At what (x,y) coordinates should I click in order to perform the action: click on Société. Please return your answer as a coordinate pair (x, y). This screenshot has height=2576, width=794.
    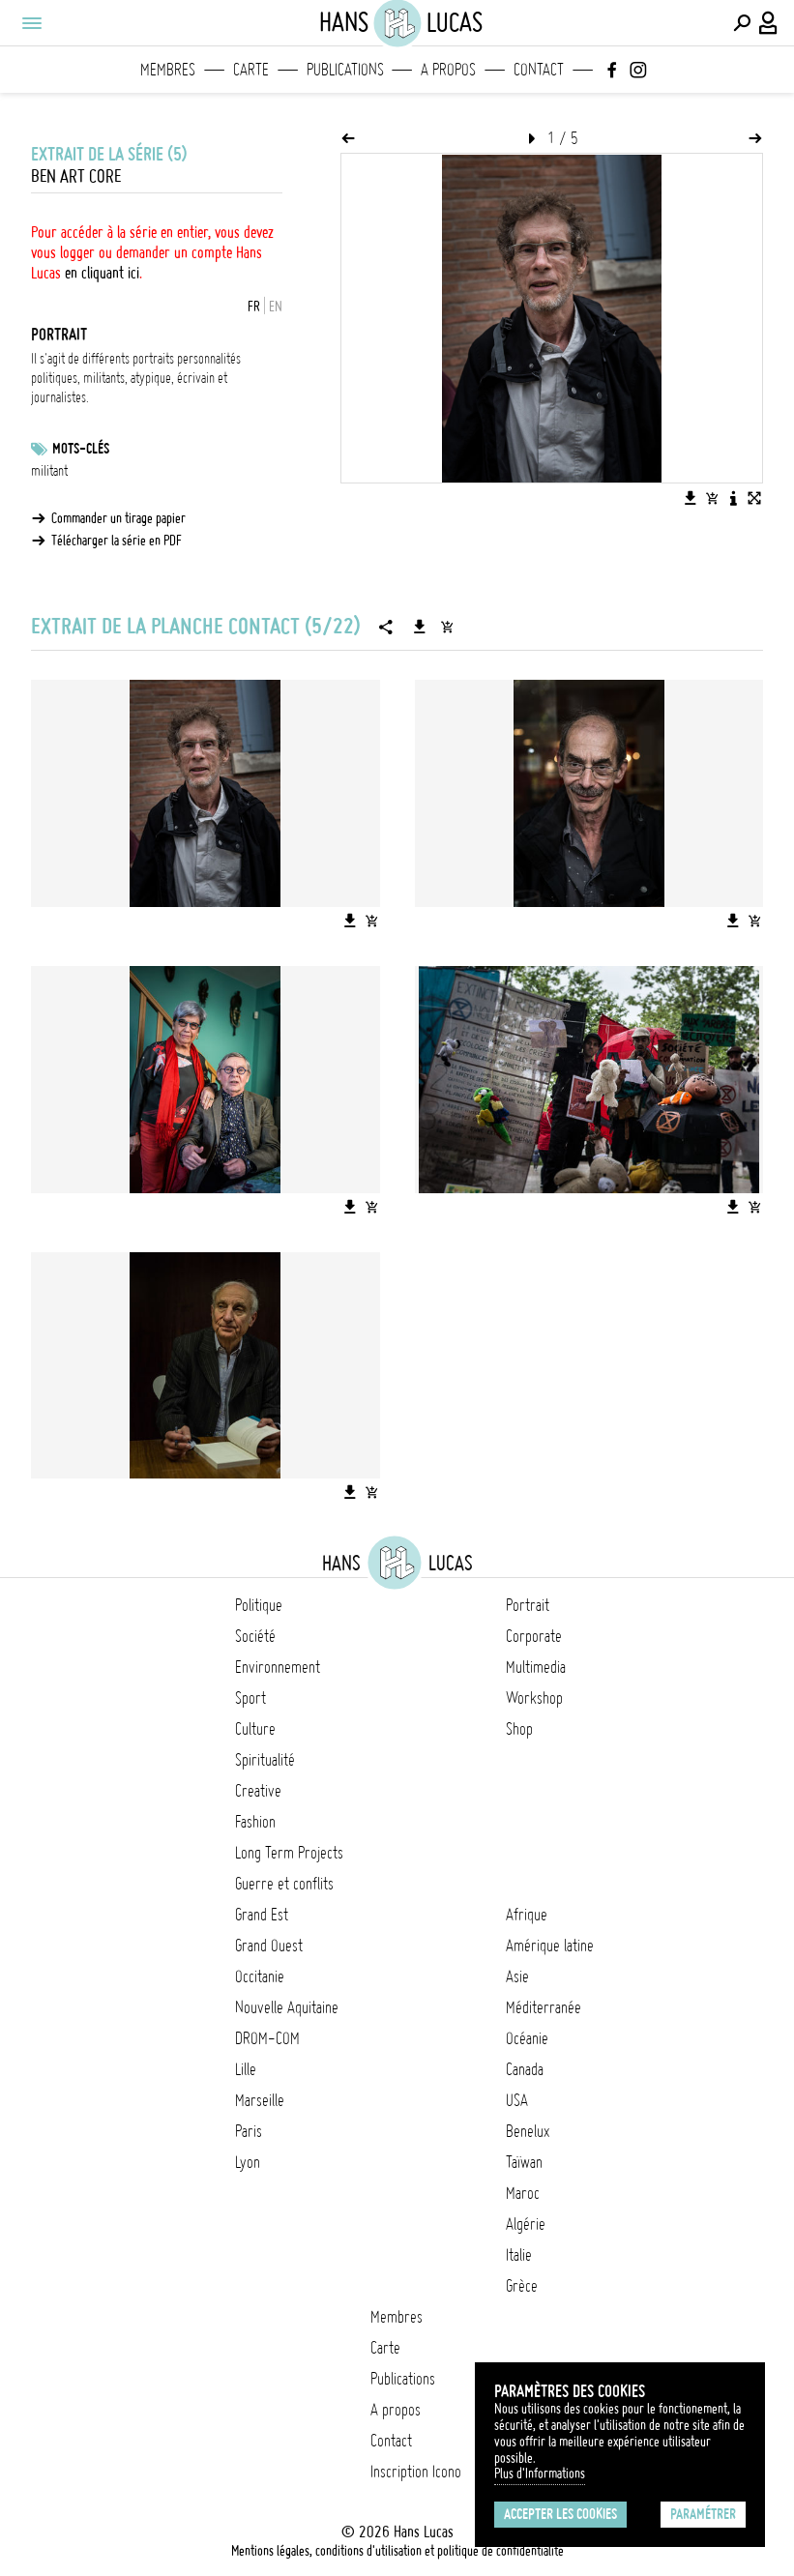
    Looking at the image, I should click on (255, 1636).